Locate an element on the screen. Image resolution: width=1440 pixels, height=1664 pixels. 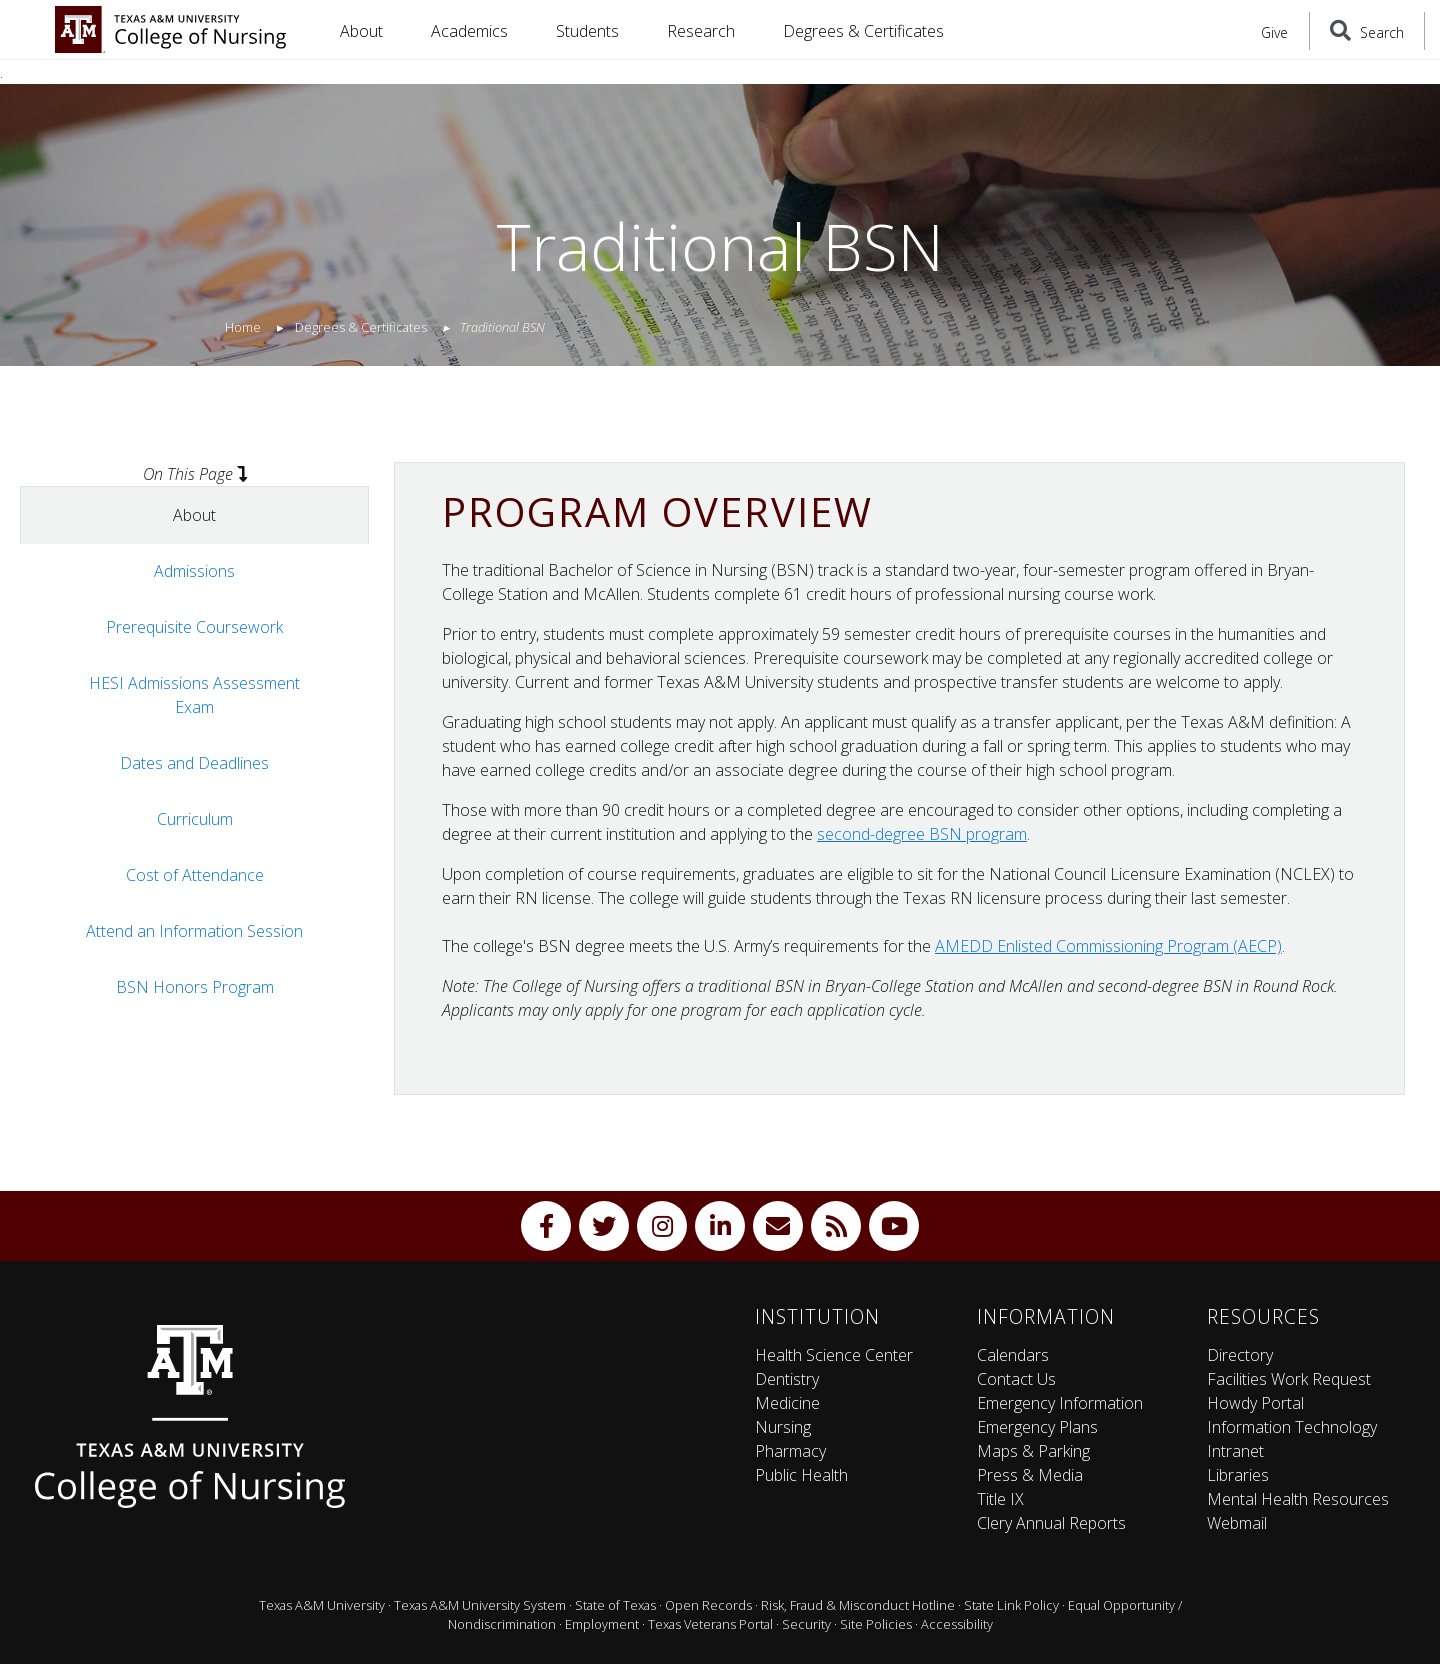
Clery Annual Reports is located at coordinates (1051, 1523).